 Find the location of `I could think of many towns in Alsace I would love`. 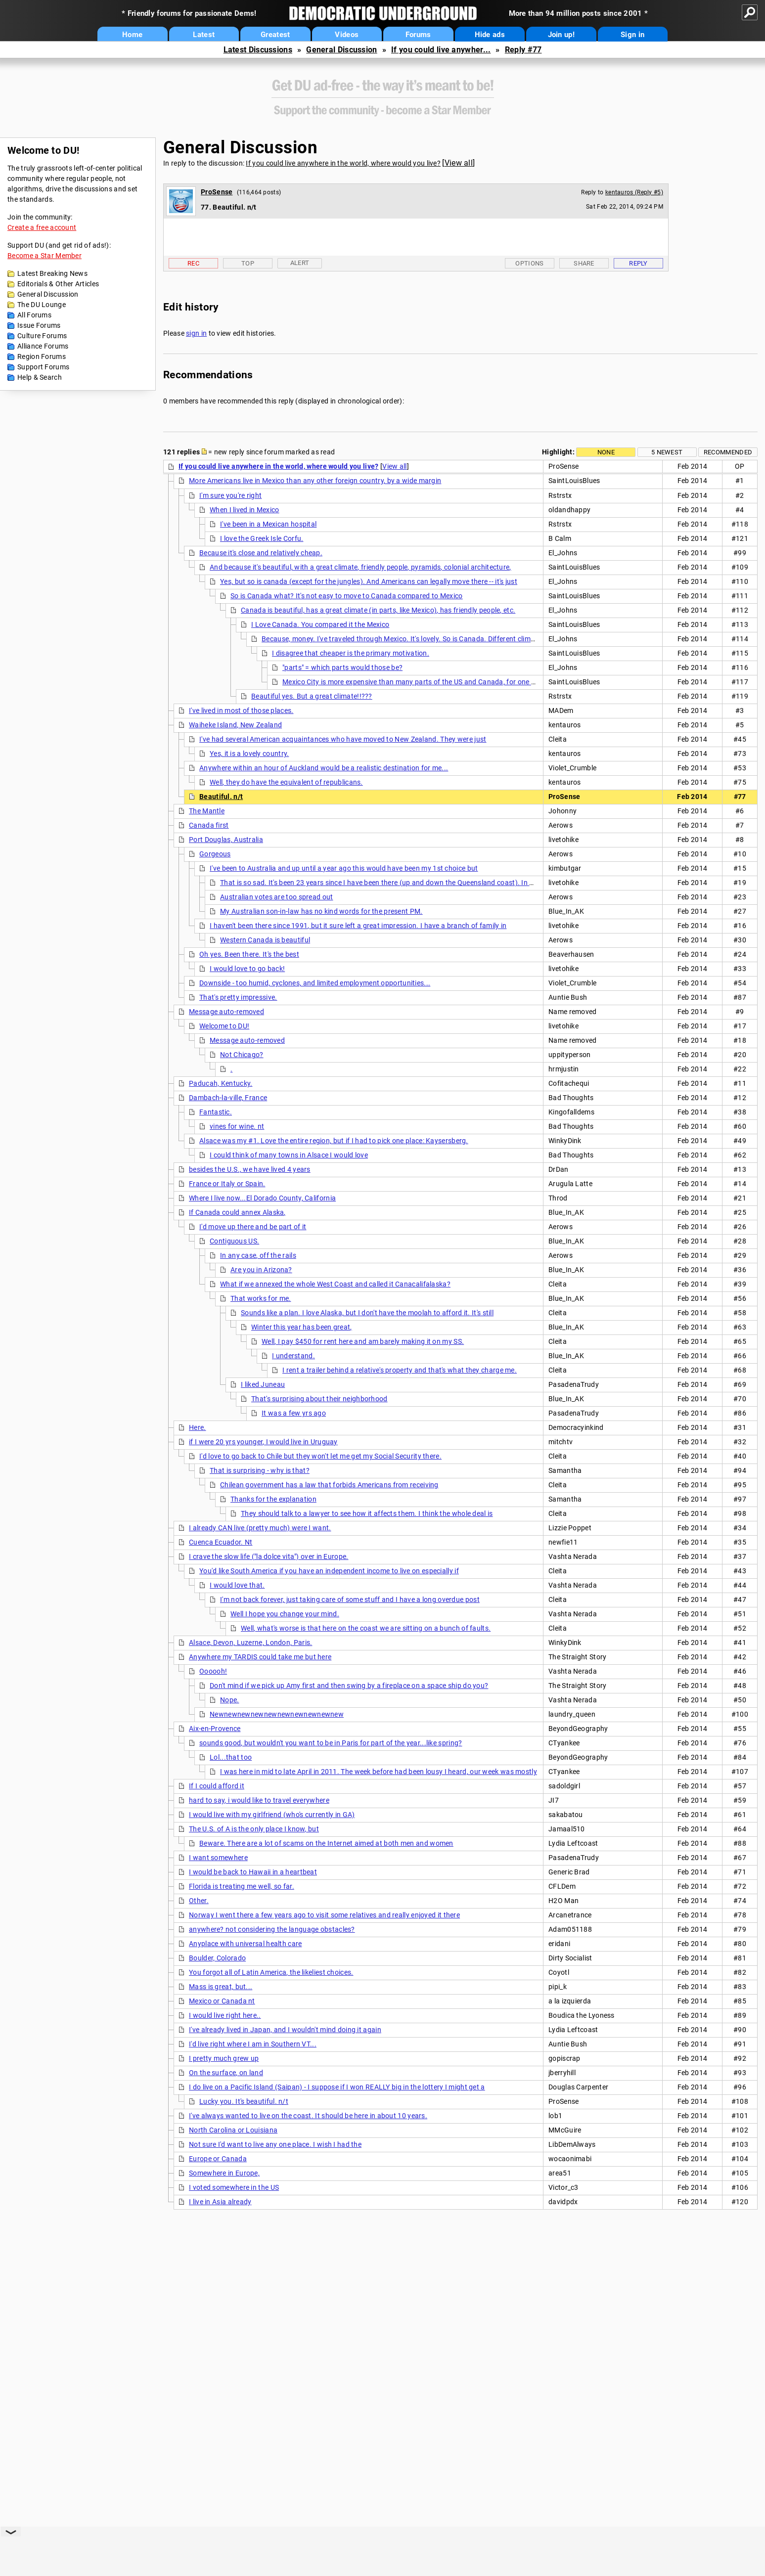

I could think of many towns in Alsace I would love is located at coordinates (289, 1155).